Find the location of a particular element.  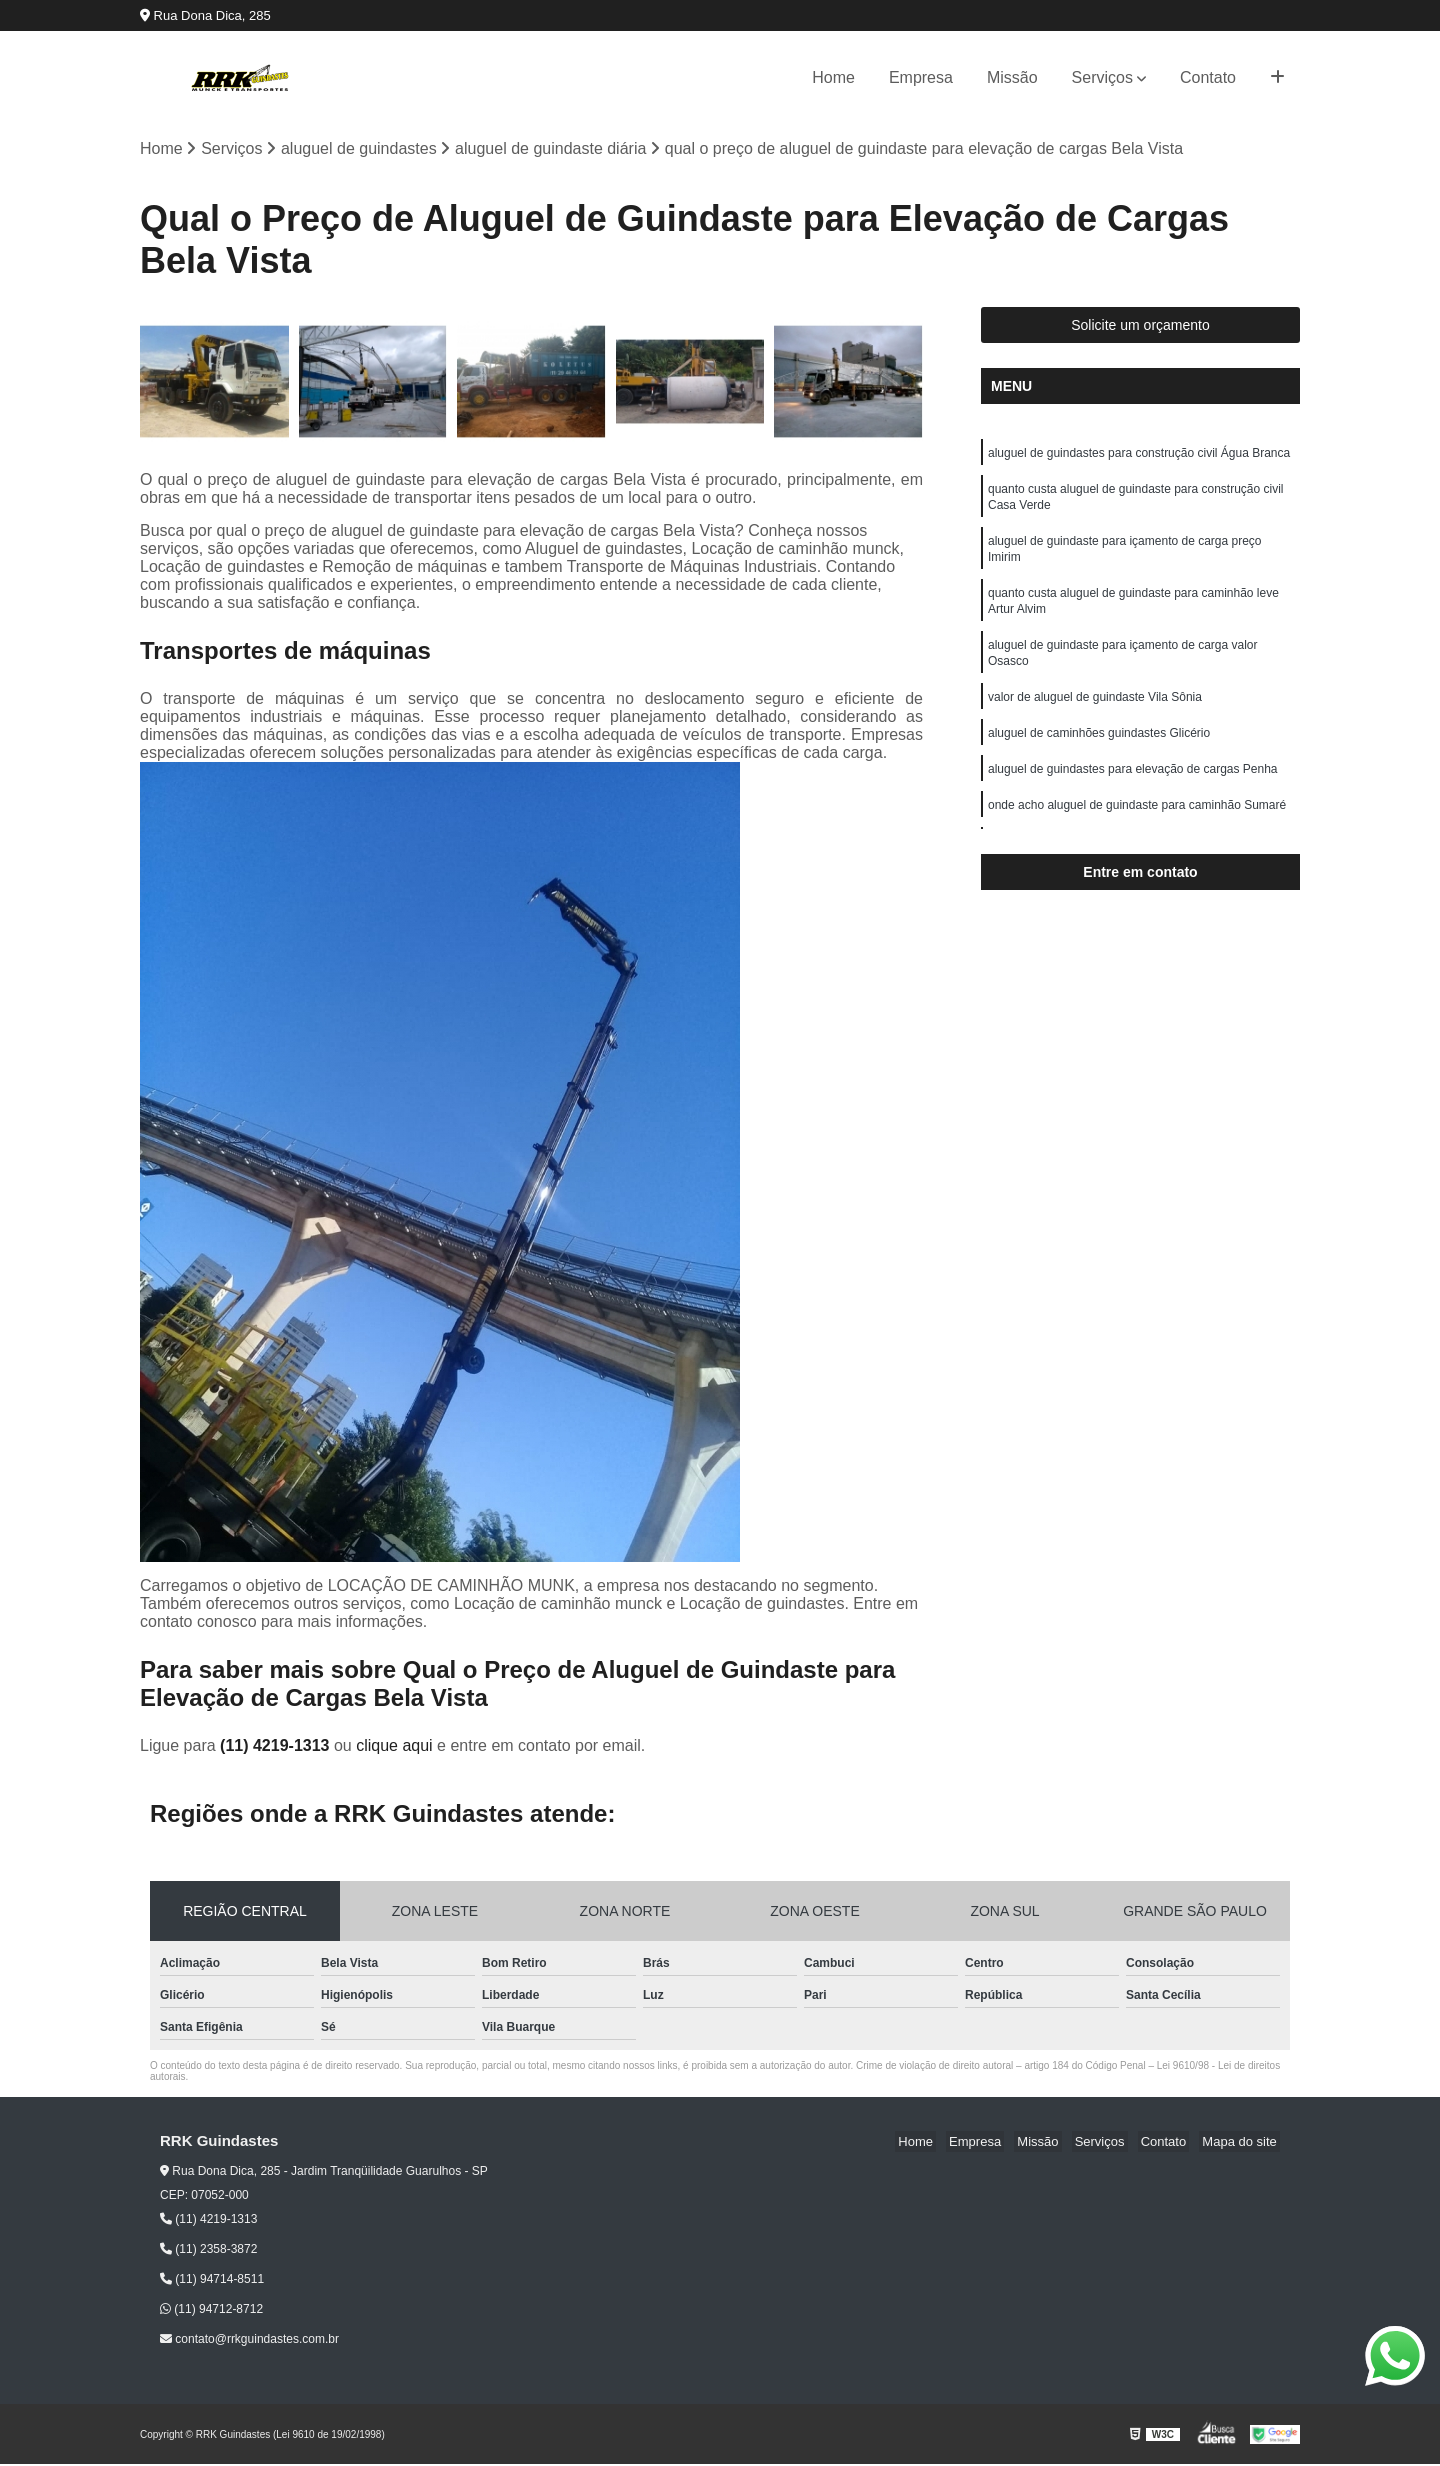

(11) 2358-3872 is located at coordinates (208, 2251).